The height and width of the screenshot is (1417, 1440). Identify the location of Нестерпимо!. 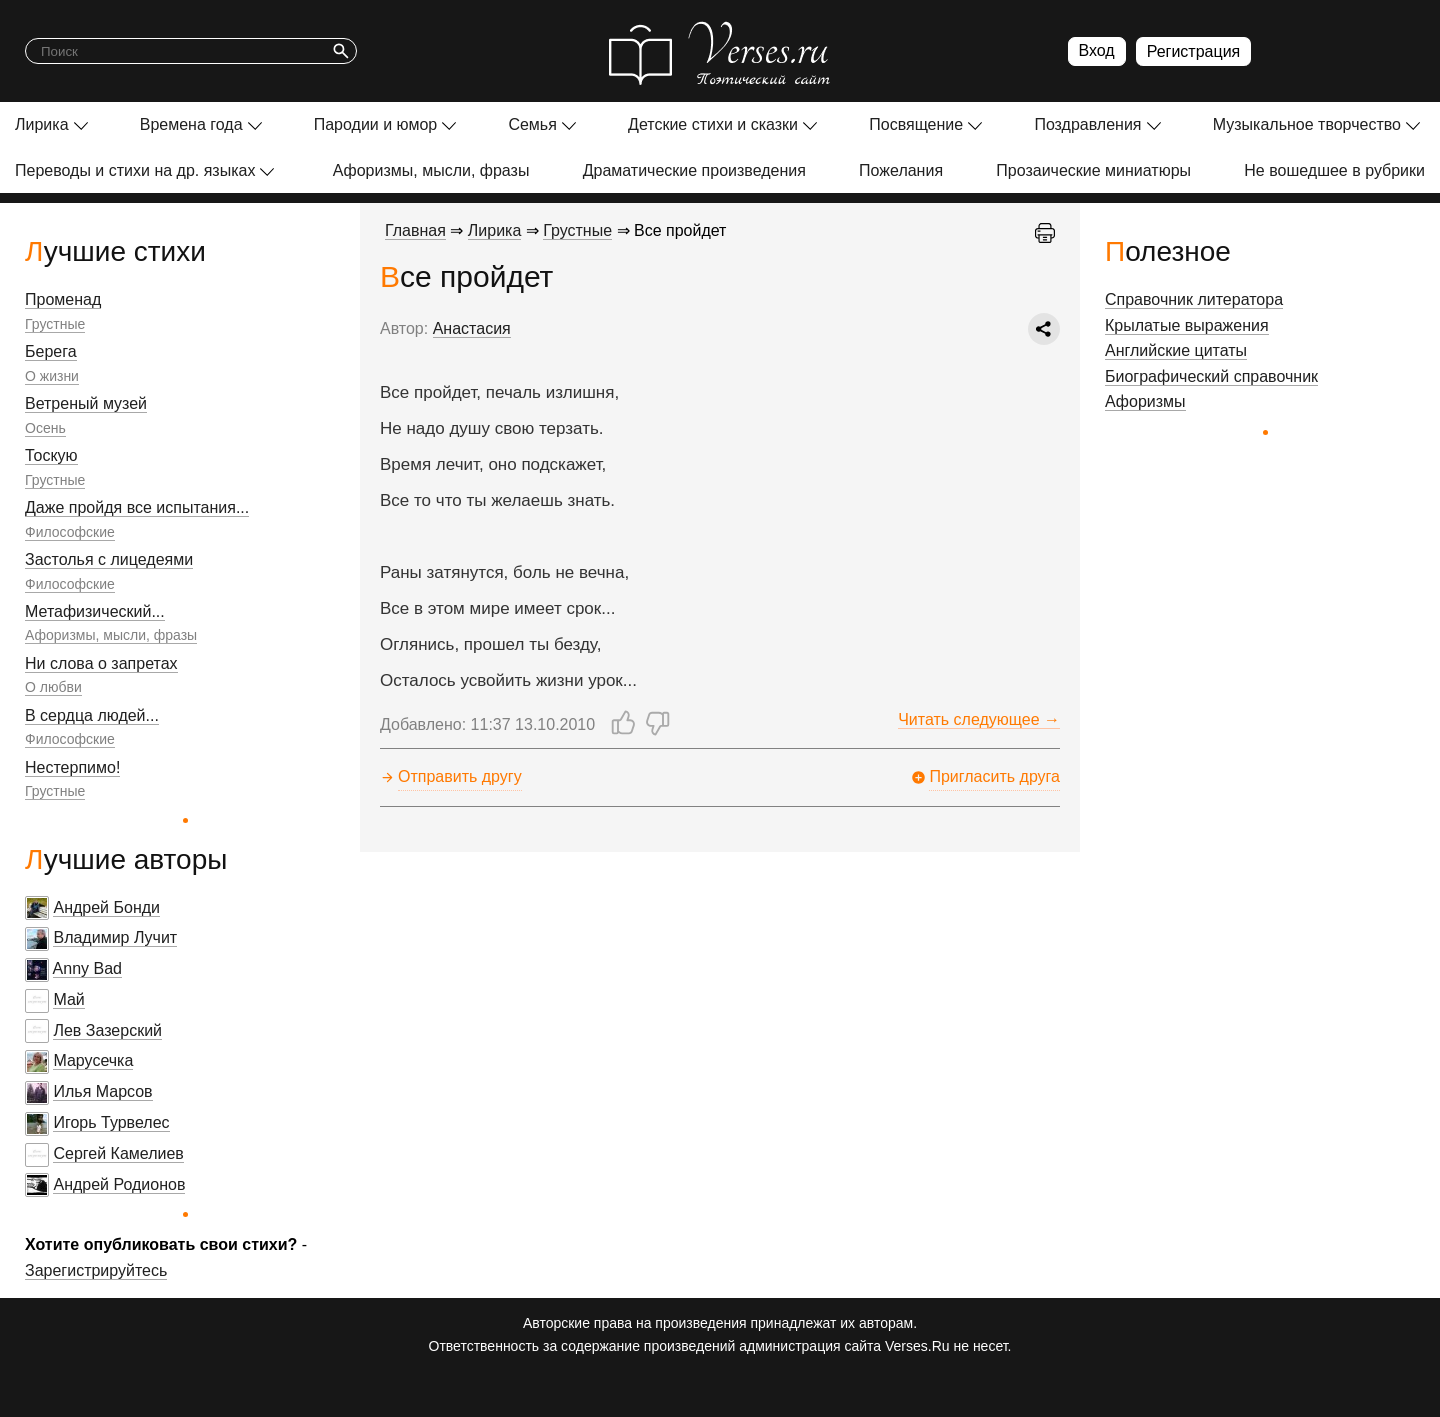
(72, 767).